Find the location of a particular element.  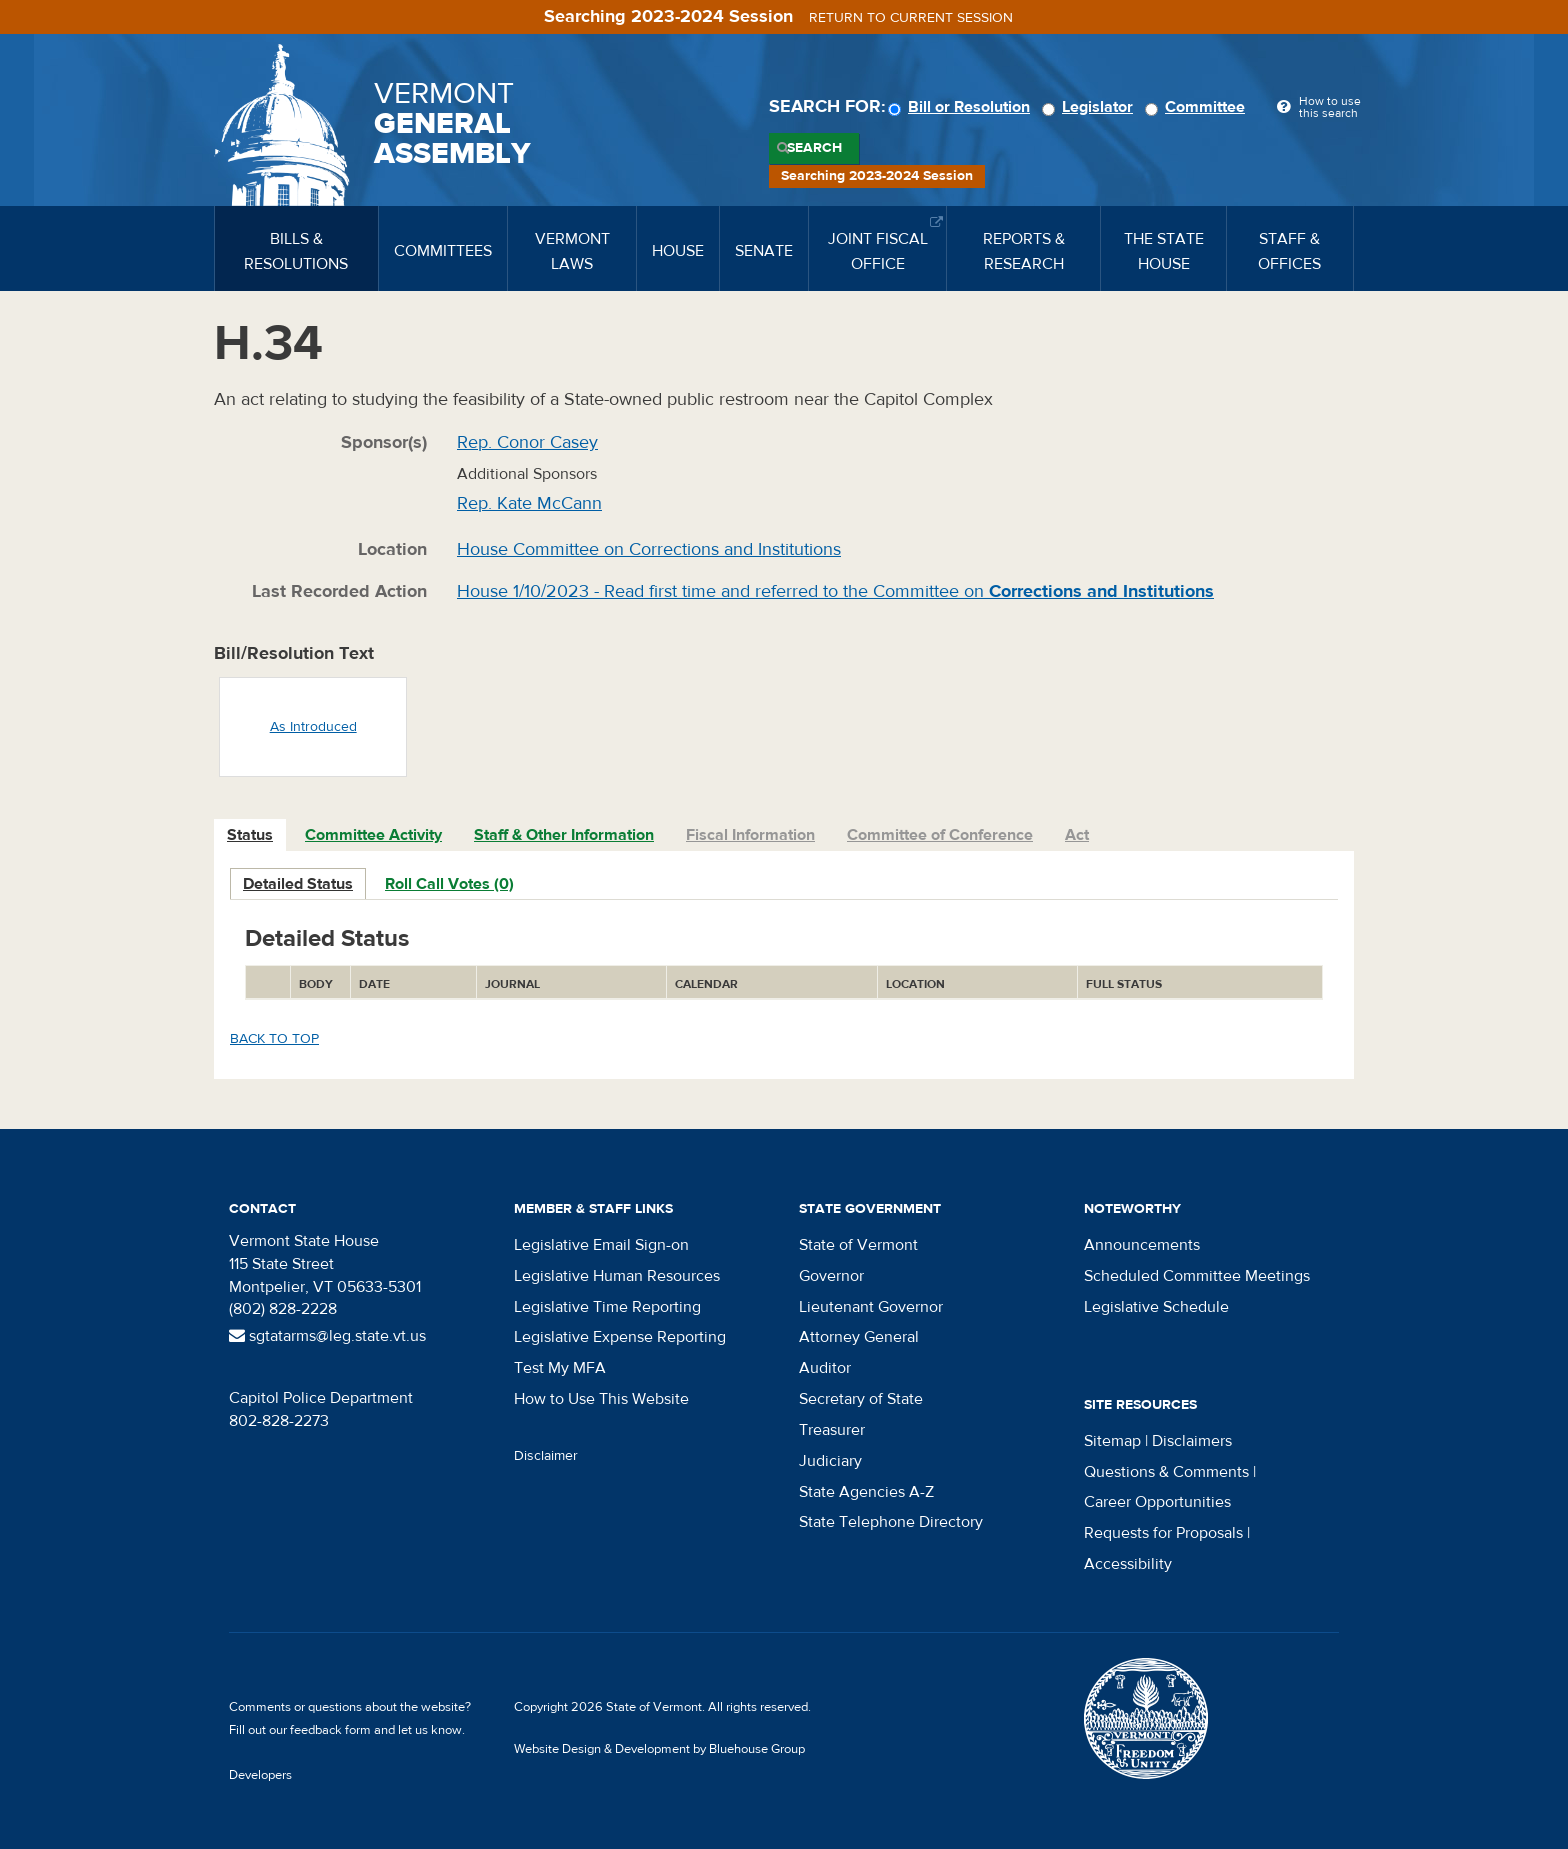

How to Use This Website is located at coordinates (601, 1399).